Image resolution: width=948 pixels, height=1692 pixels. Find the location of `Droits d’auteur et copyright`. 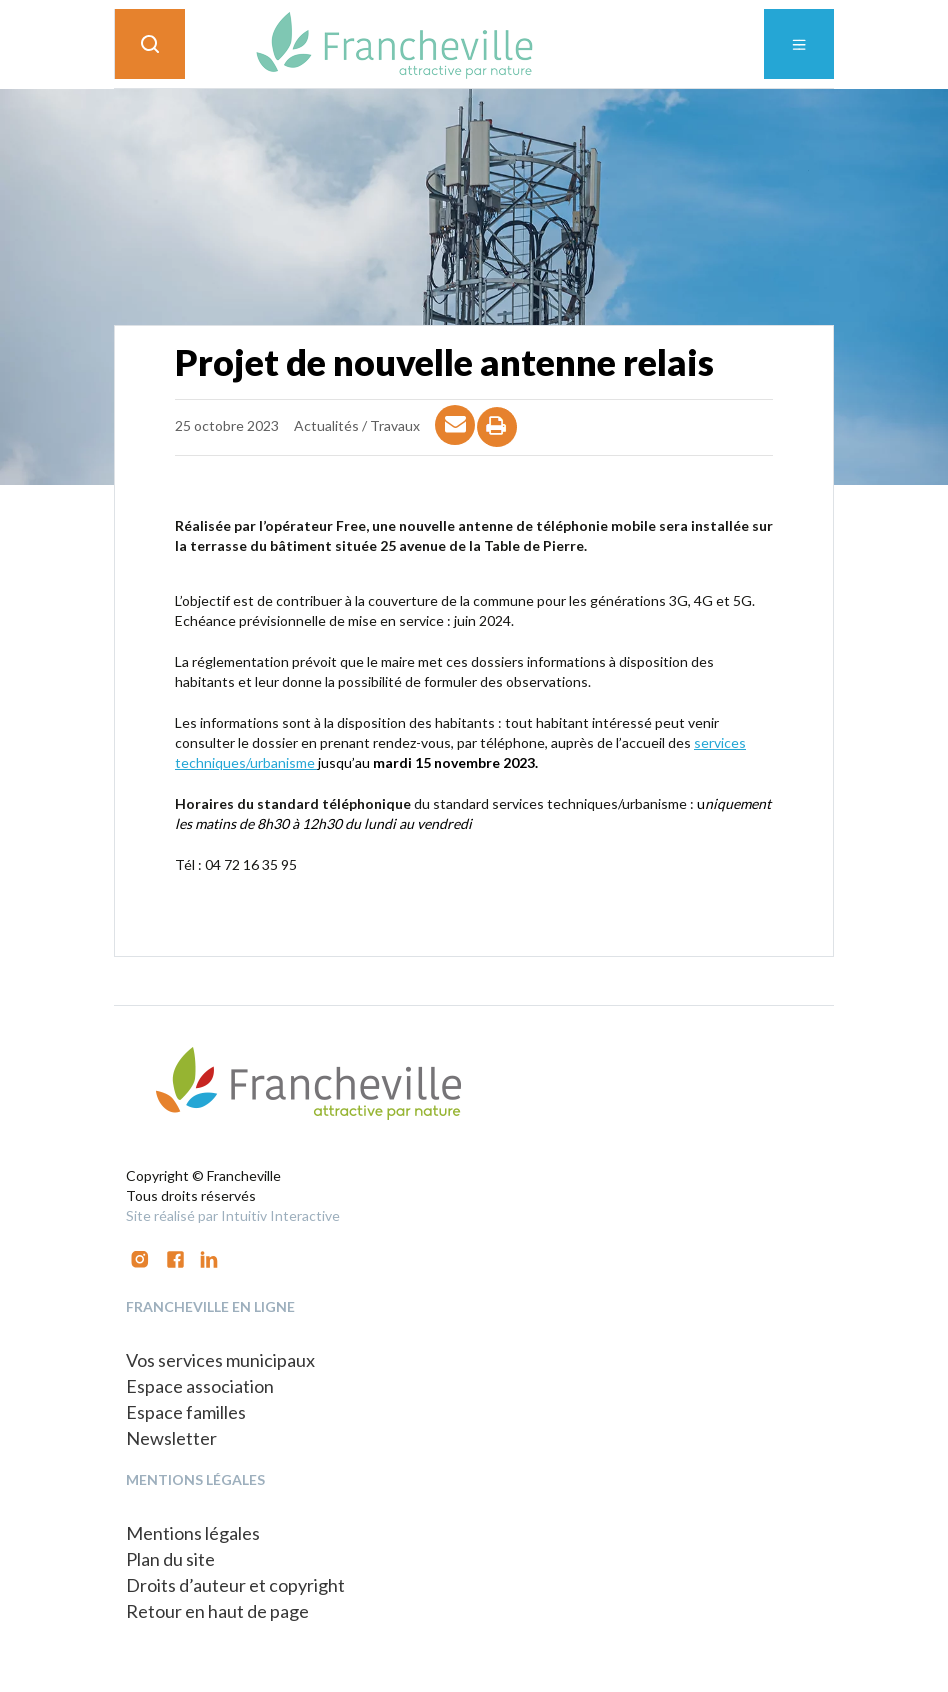

Droits d’auteur et copyright is located at coordinates (235, 1585).